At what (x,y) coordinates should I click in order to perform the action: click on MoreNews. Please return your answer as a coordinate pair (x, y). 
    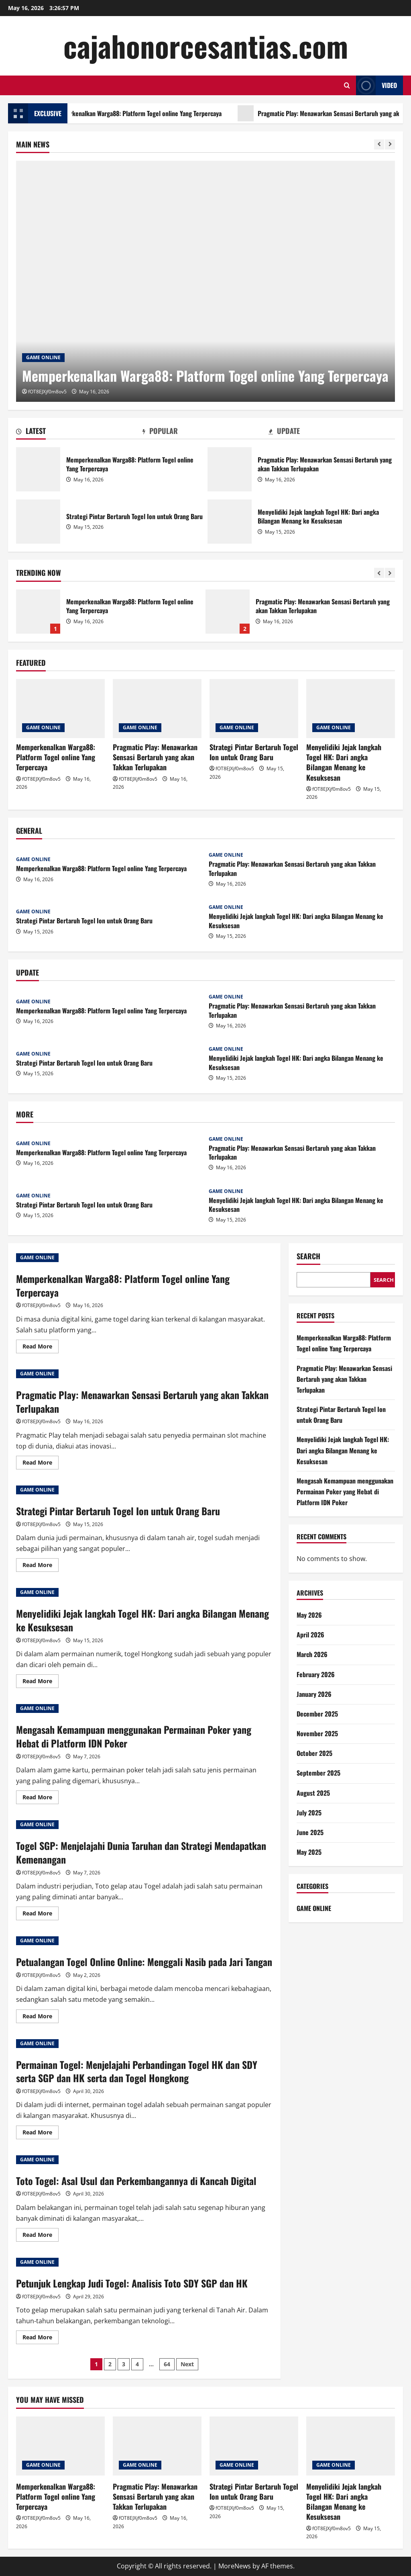
    Looking at the image, I should click on (234, 2566).